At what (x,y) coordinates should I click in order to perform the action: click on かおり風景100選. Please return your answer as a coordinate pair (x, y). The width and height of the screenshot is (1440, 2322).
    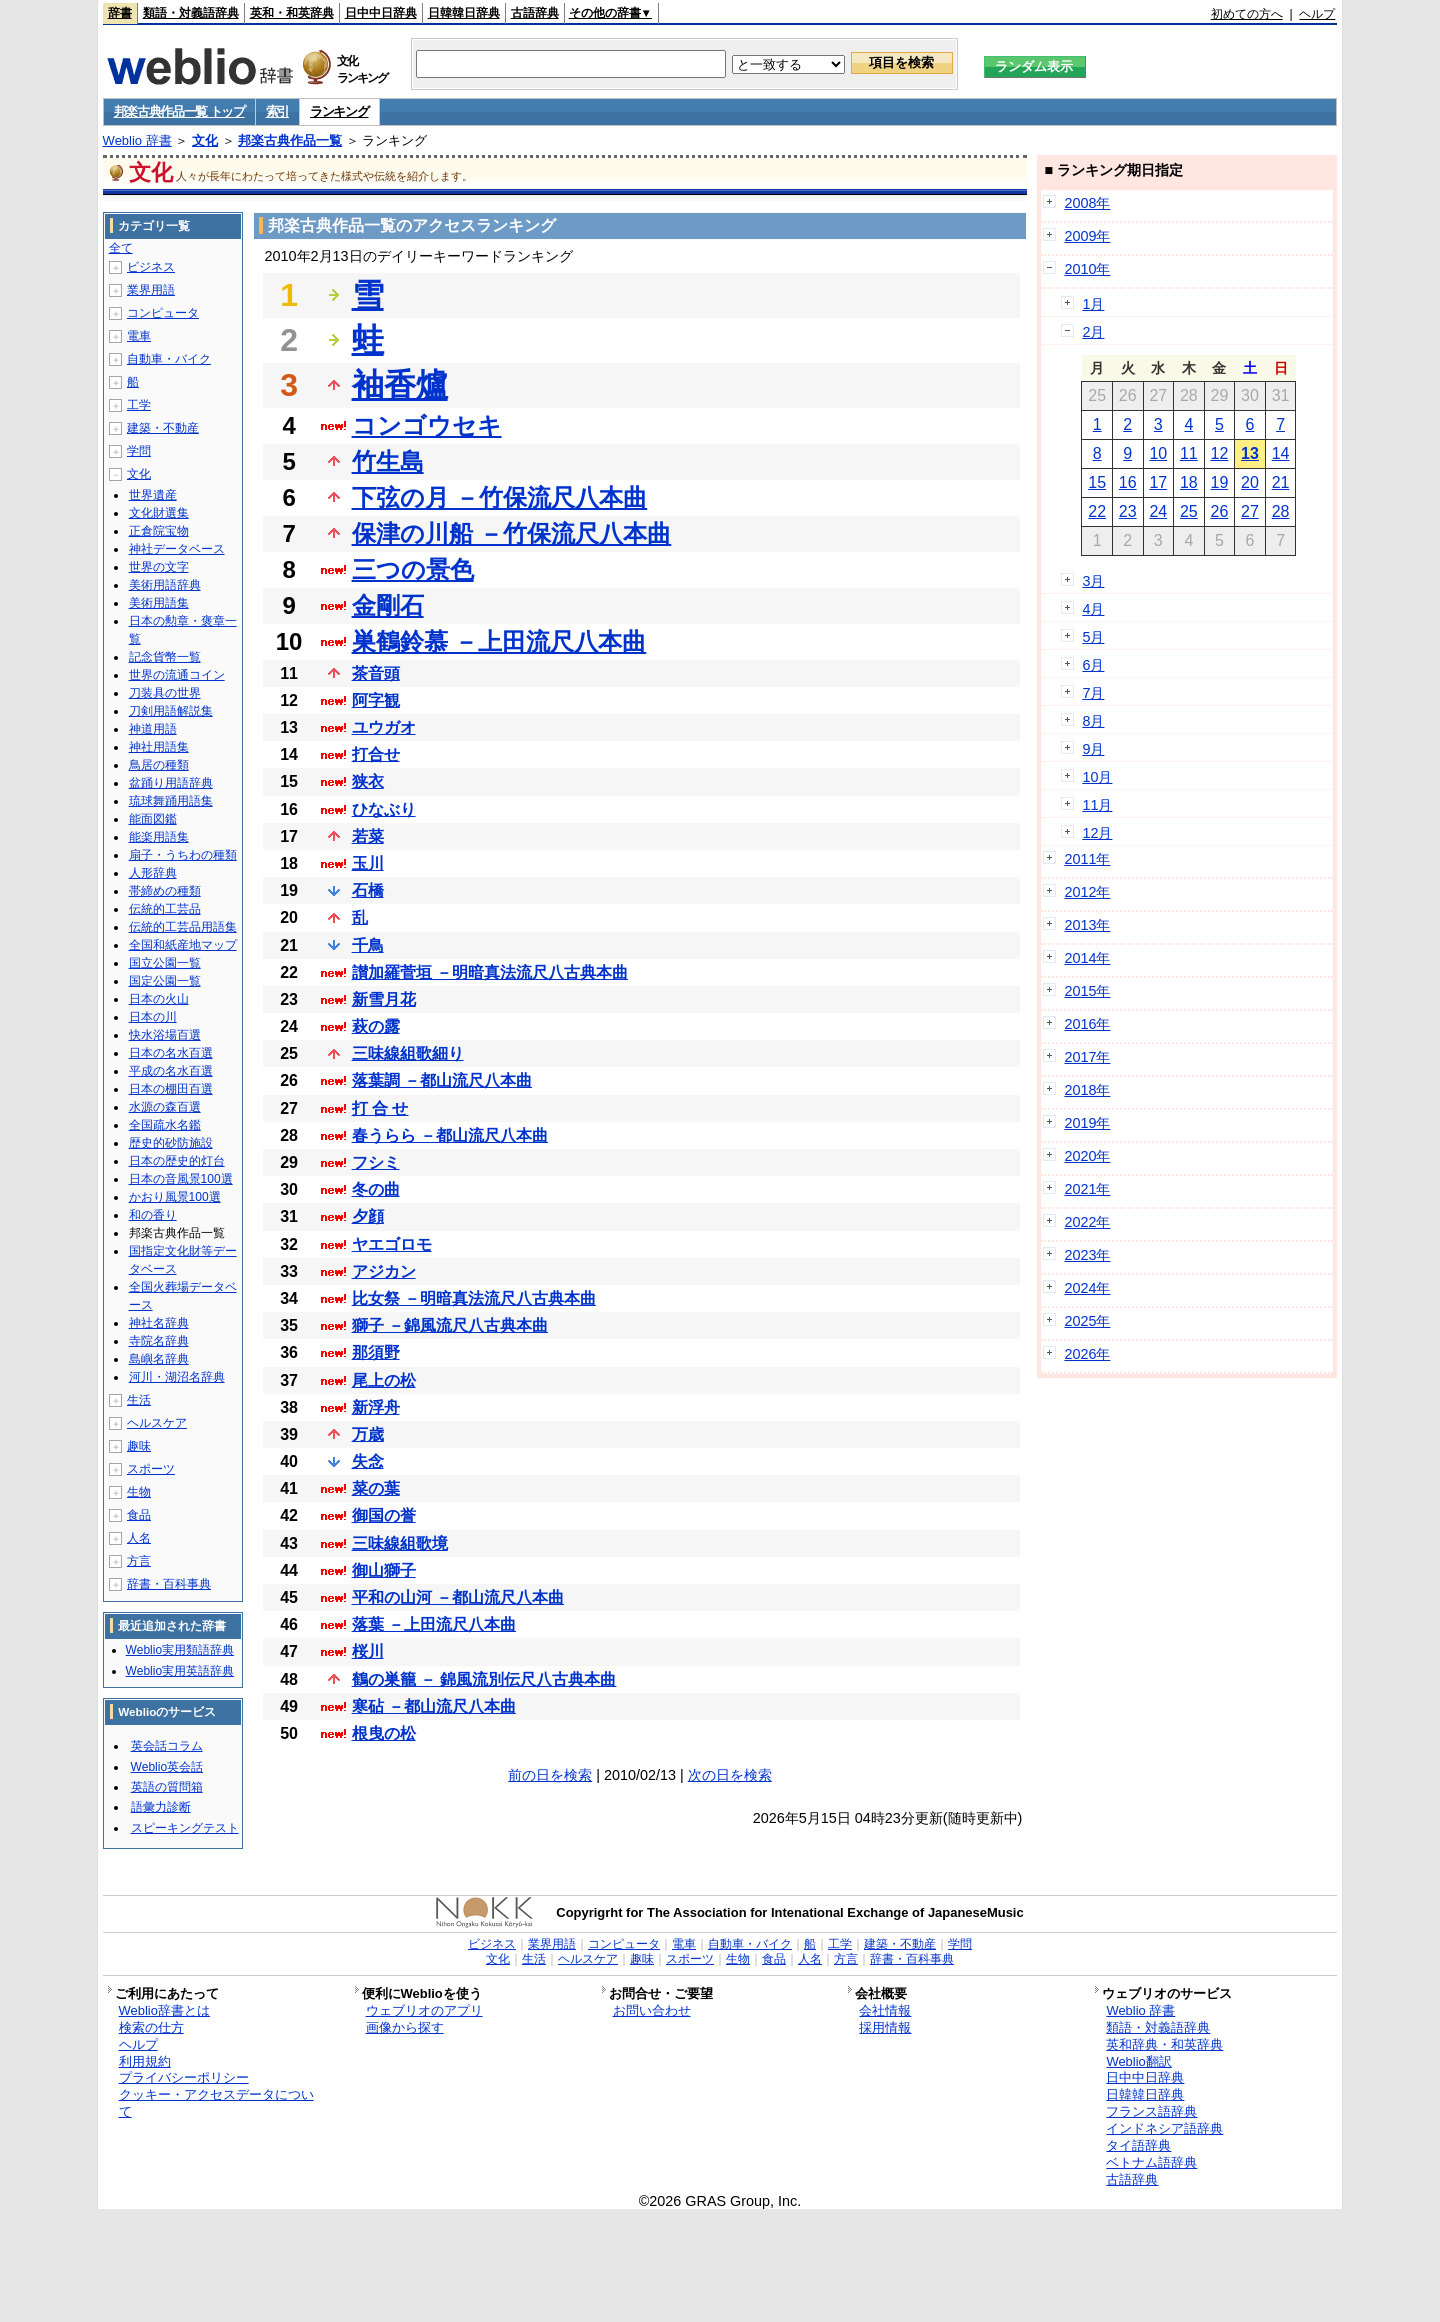
    Looking at the image, I should click on (175, 1197).